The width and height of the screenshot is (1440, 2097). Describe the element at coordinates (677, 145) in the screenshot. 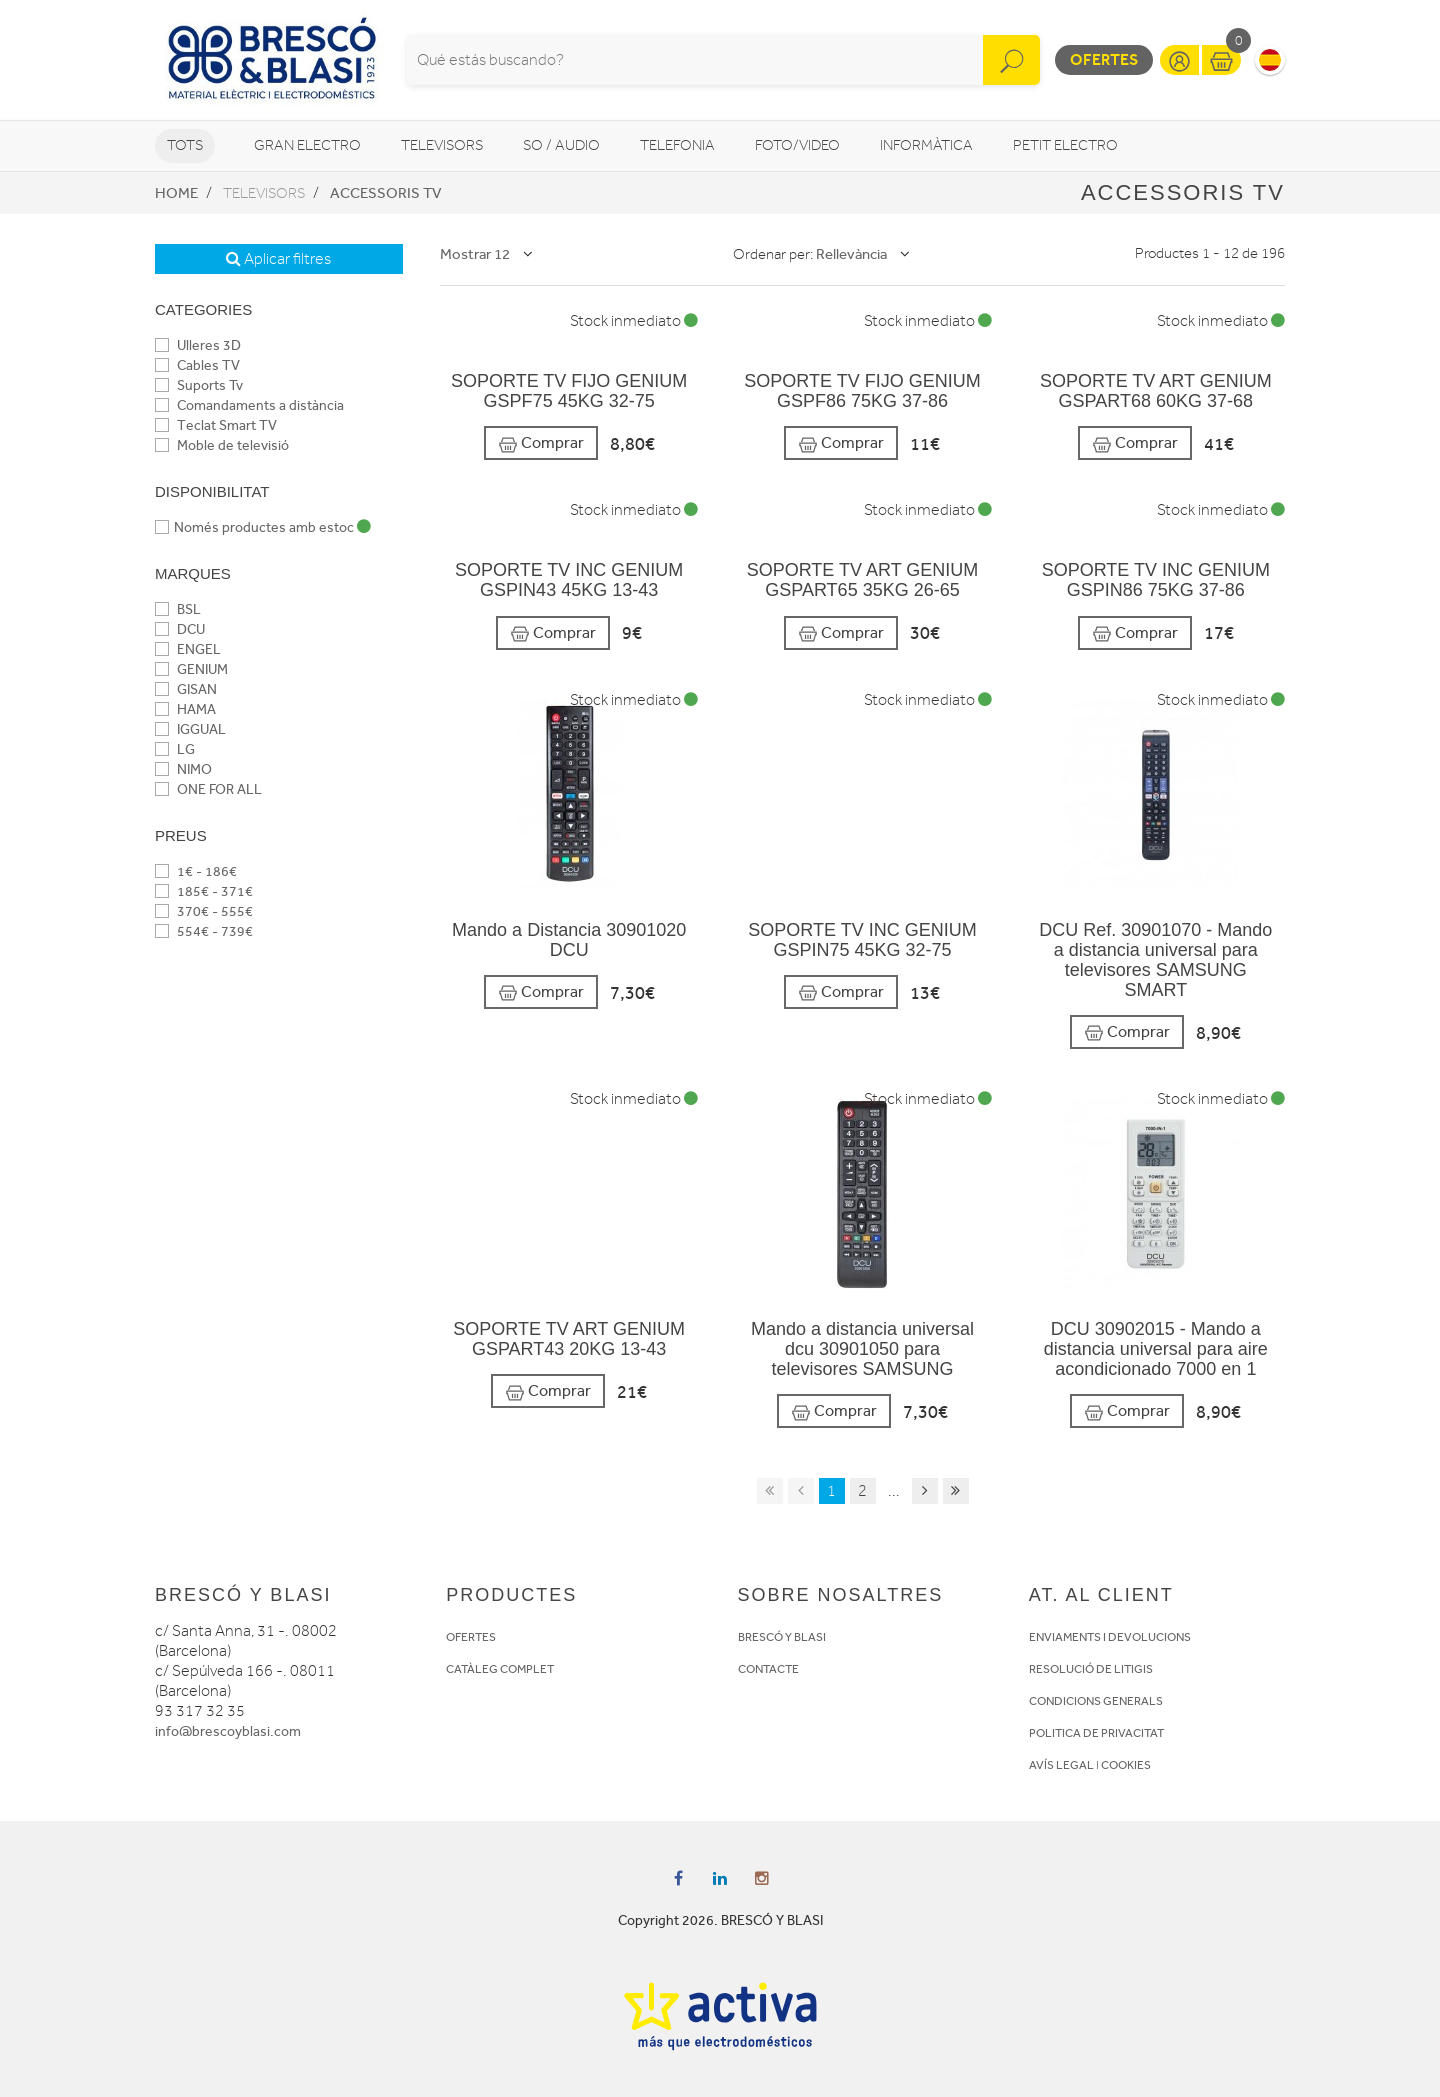

I see `Telefonia` at that location.